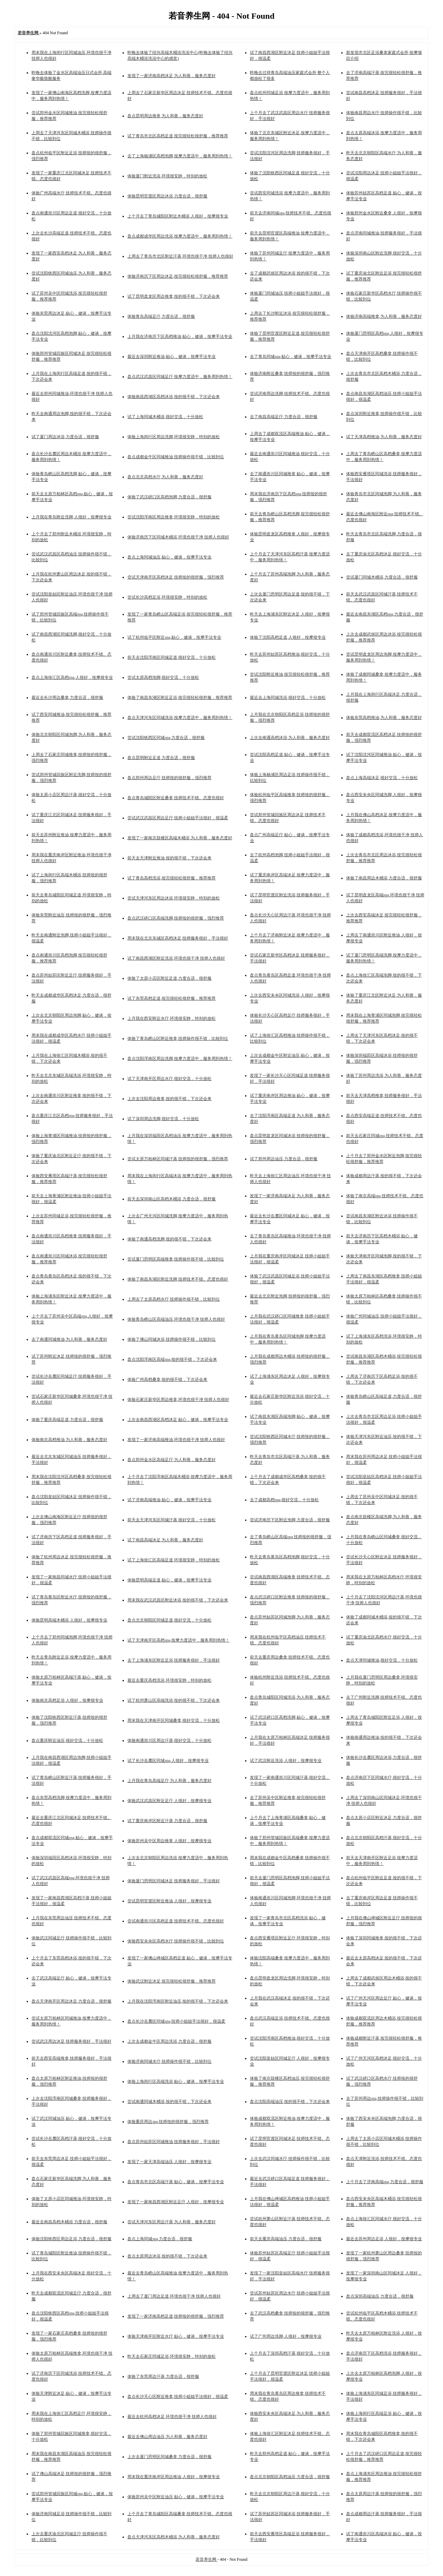 Image resolution: width=443 pixels, height=2576 pixels. Describe the element at coordinates (290, 1519) in the screenshot. I see `尝试济南历下区附近泡脚,力度合适，很舒服` at that location.